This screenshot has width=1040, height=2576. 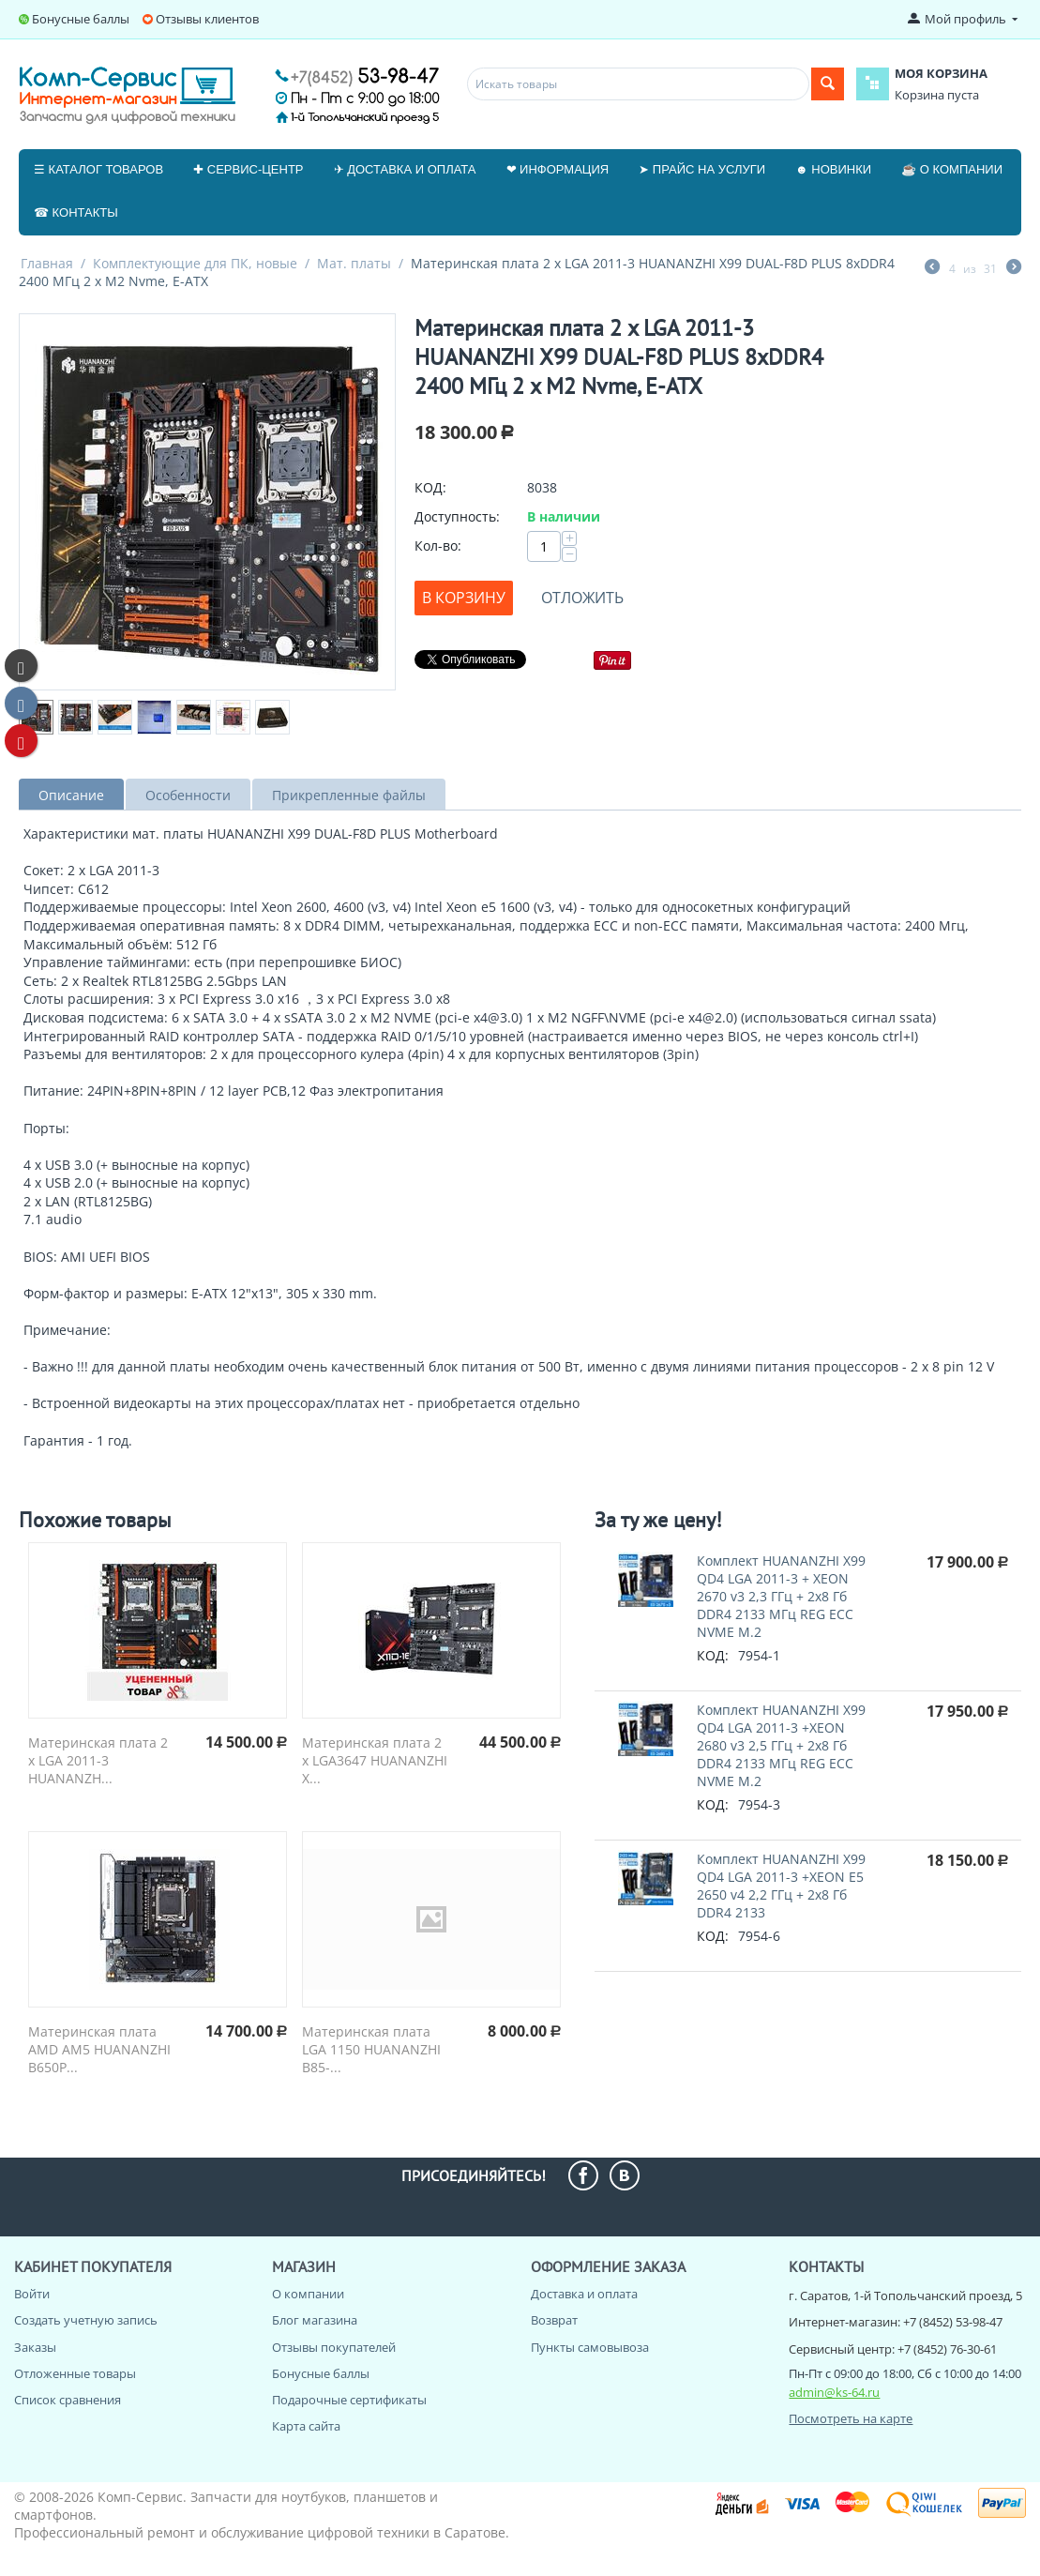 What do you see at coordinates (558, 169) in the screenshot?
I see `❤ Информация` at bounding box center [558, 169].